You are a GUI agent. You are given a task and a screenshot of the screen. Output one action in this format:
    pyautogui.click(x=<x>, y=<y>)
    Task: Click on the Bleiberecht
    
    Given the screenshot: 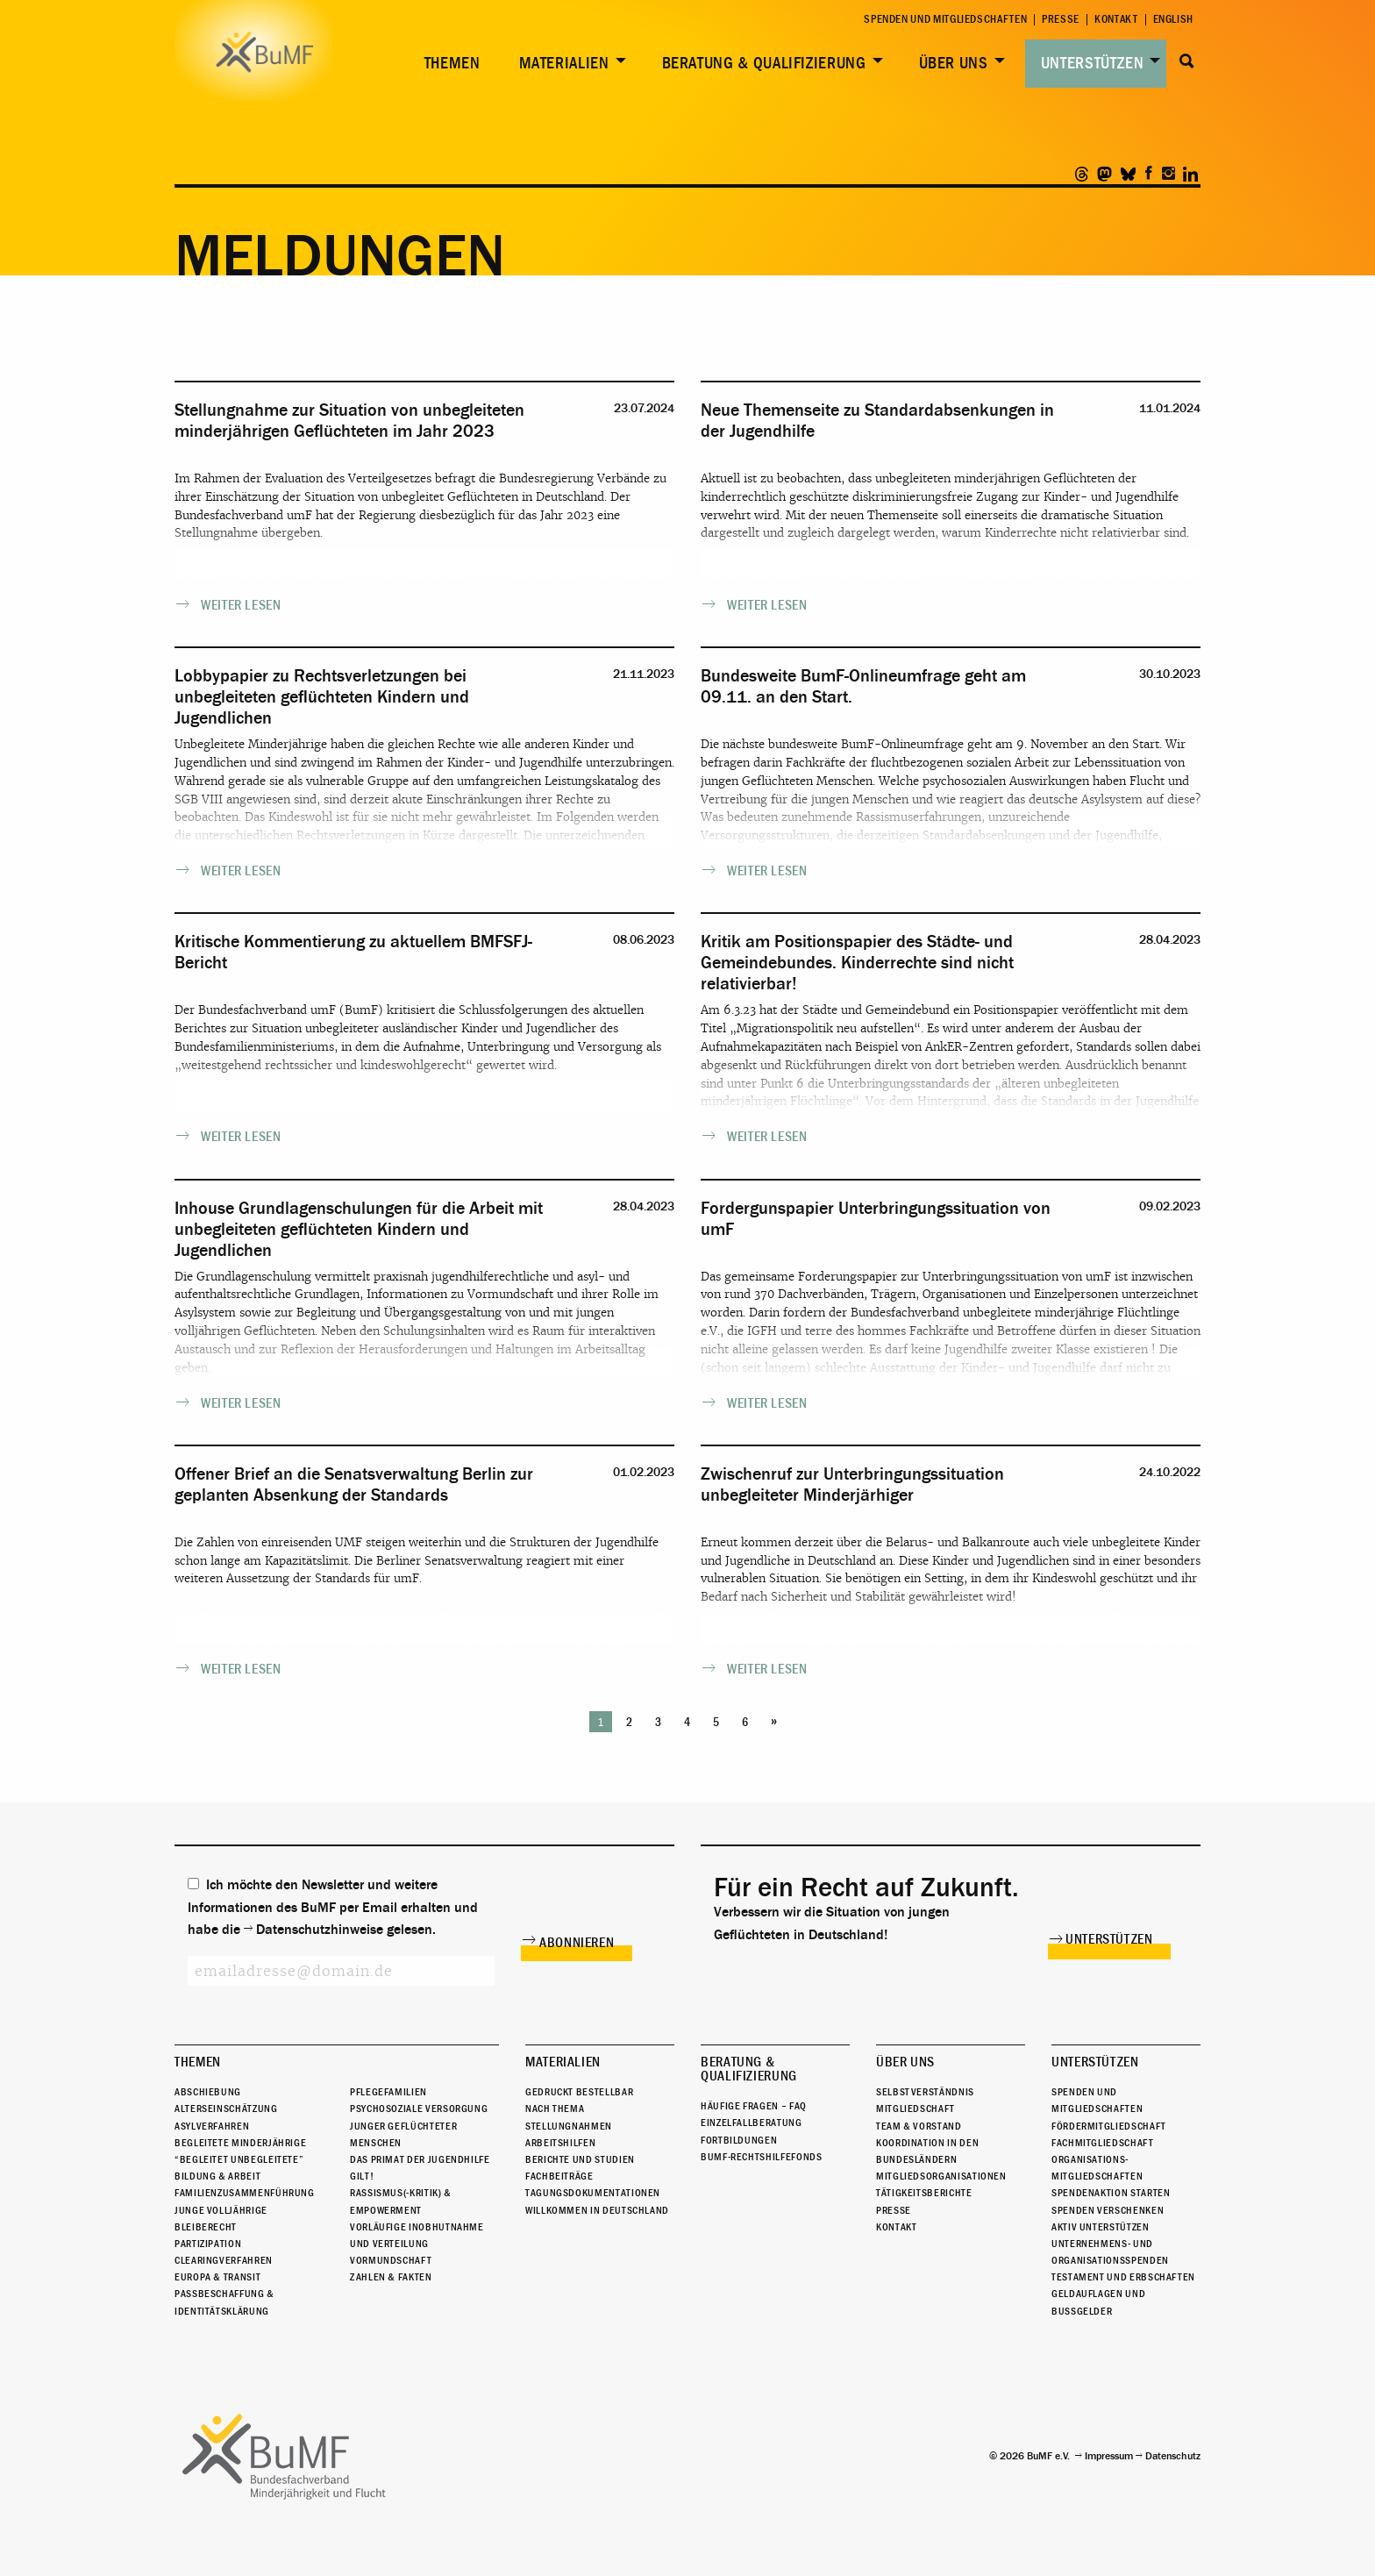 What is the action you would take?
    pyautogui.click(x=206, y=2227)
    